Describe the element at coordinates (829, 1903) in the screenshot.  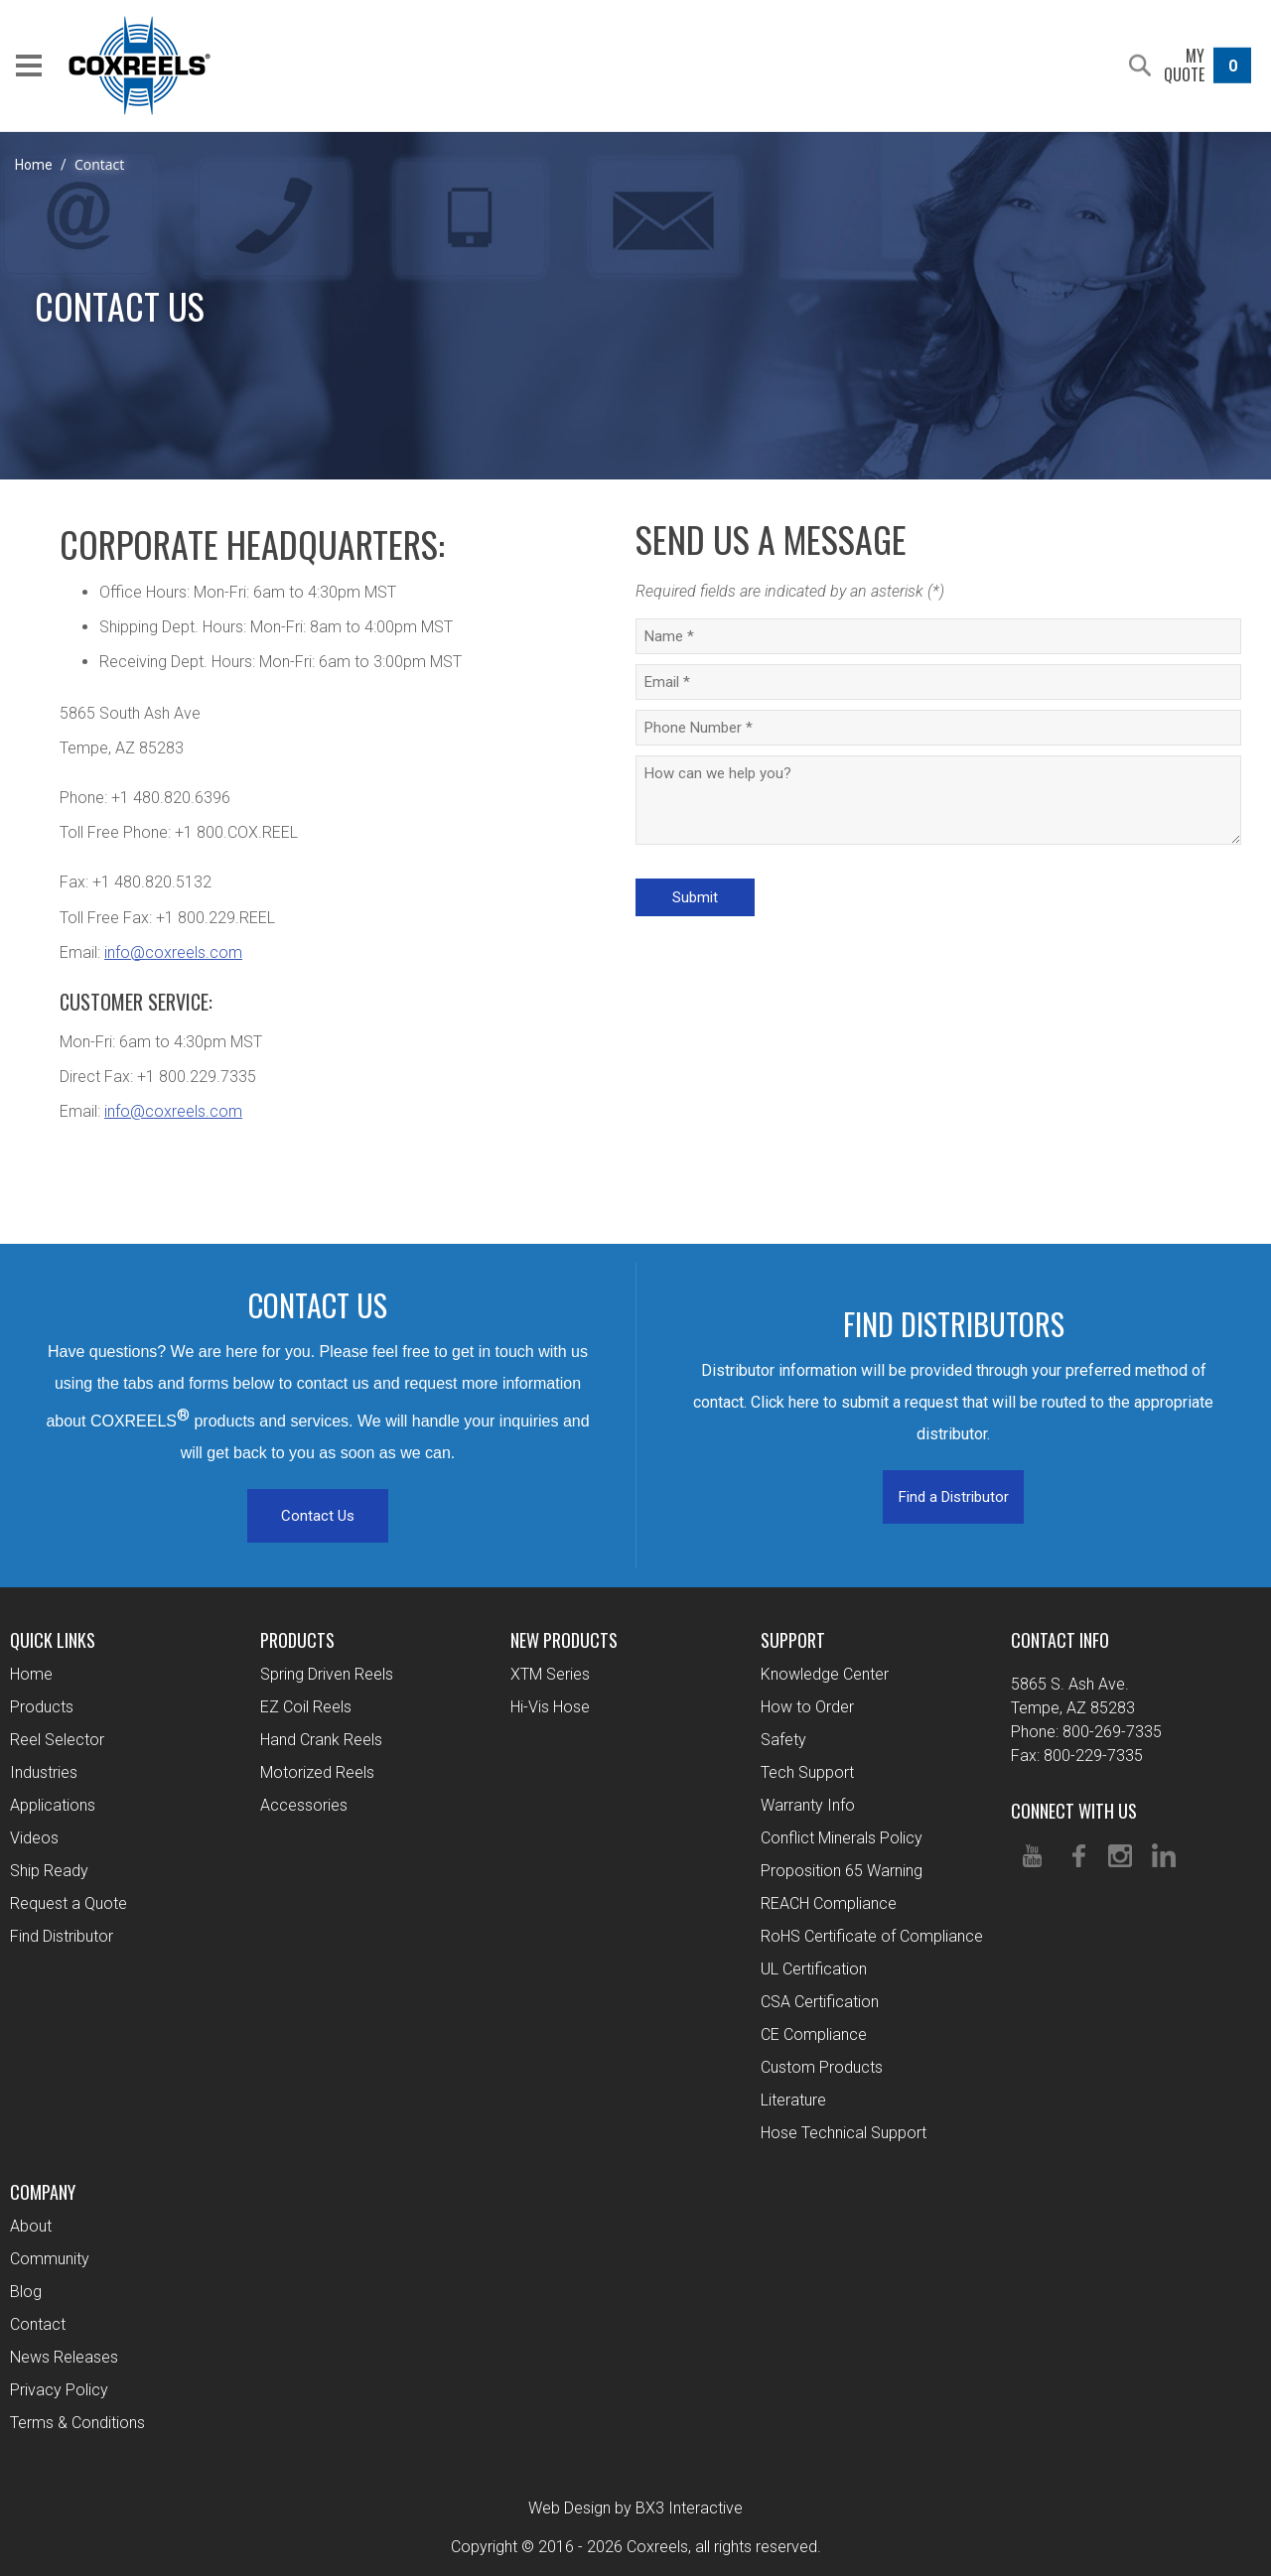
I see `REACH Compliance` at that location.